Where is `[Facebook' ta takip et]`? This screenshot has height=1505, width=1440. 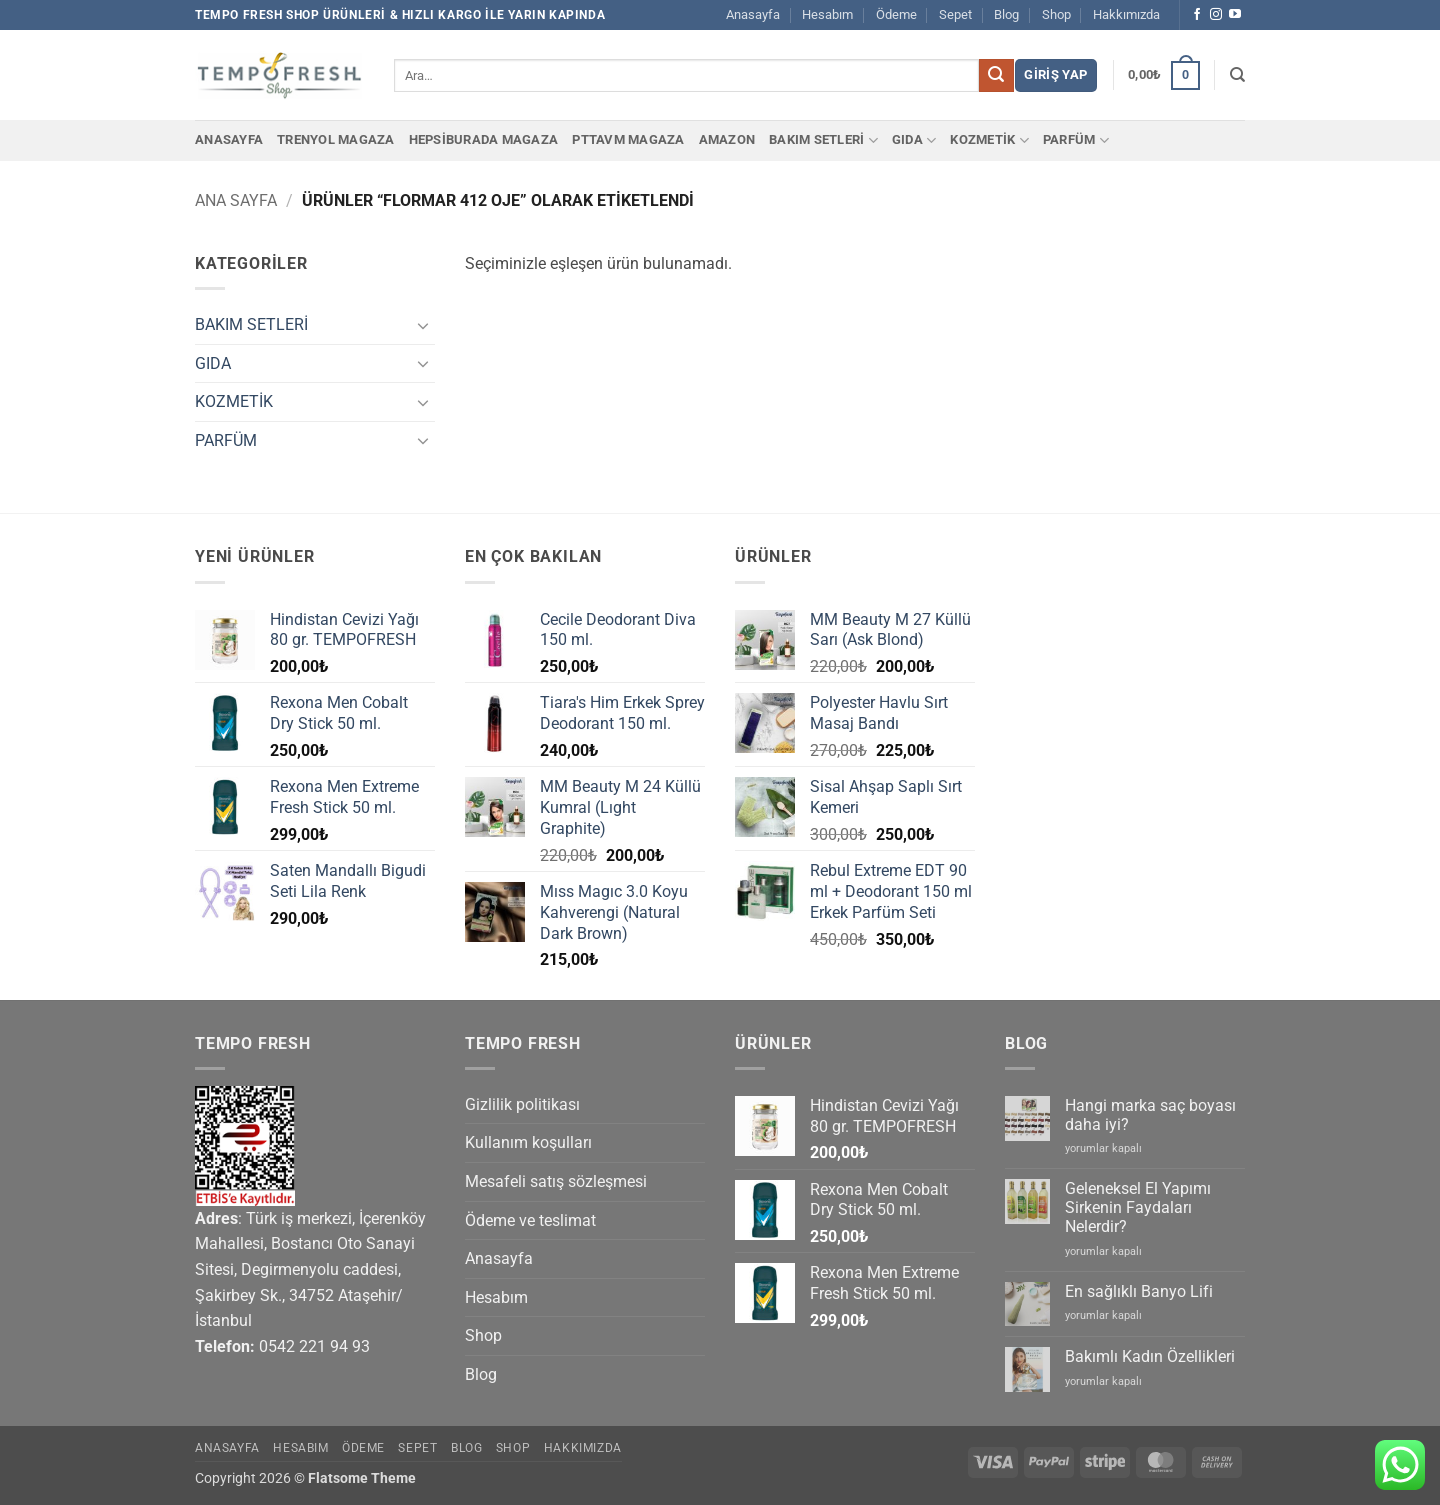 [Facebook' ta takip et] is located at coordinates (1197, 15).